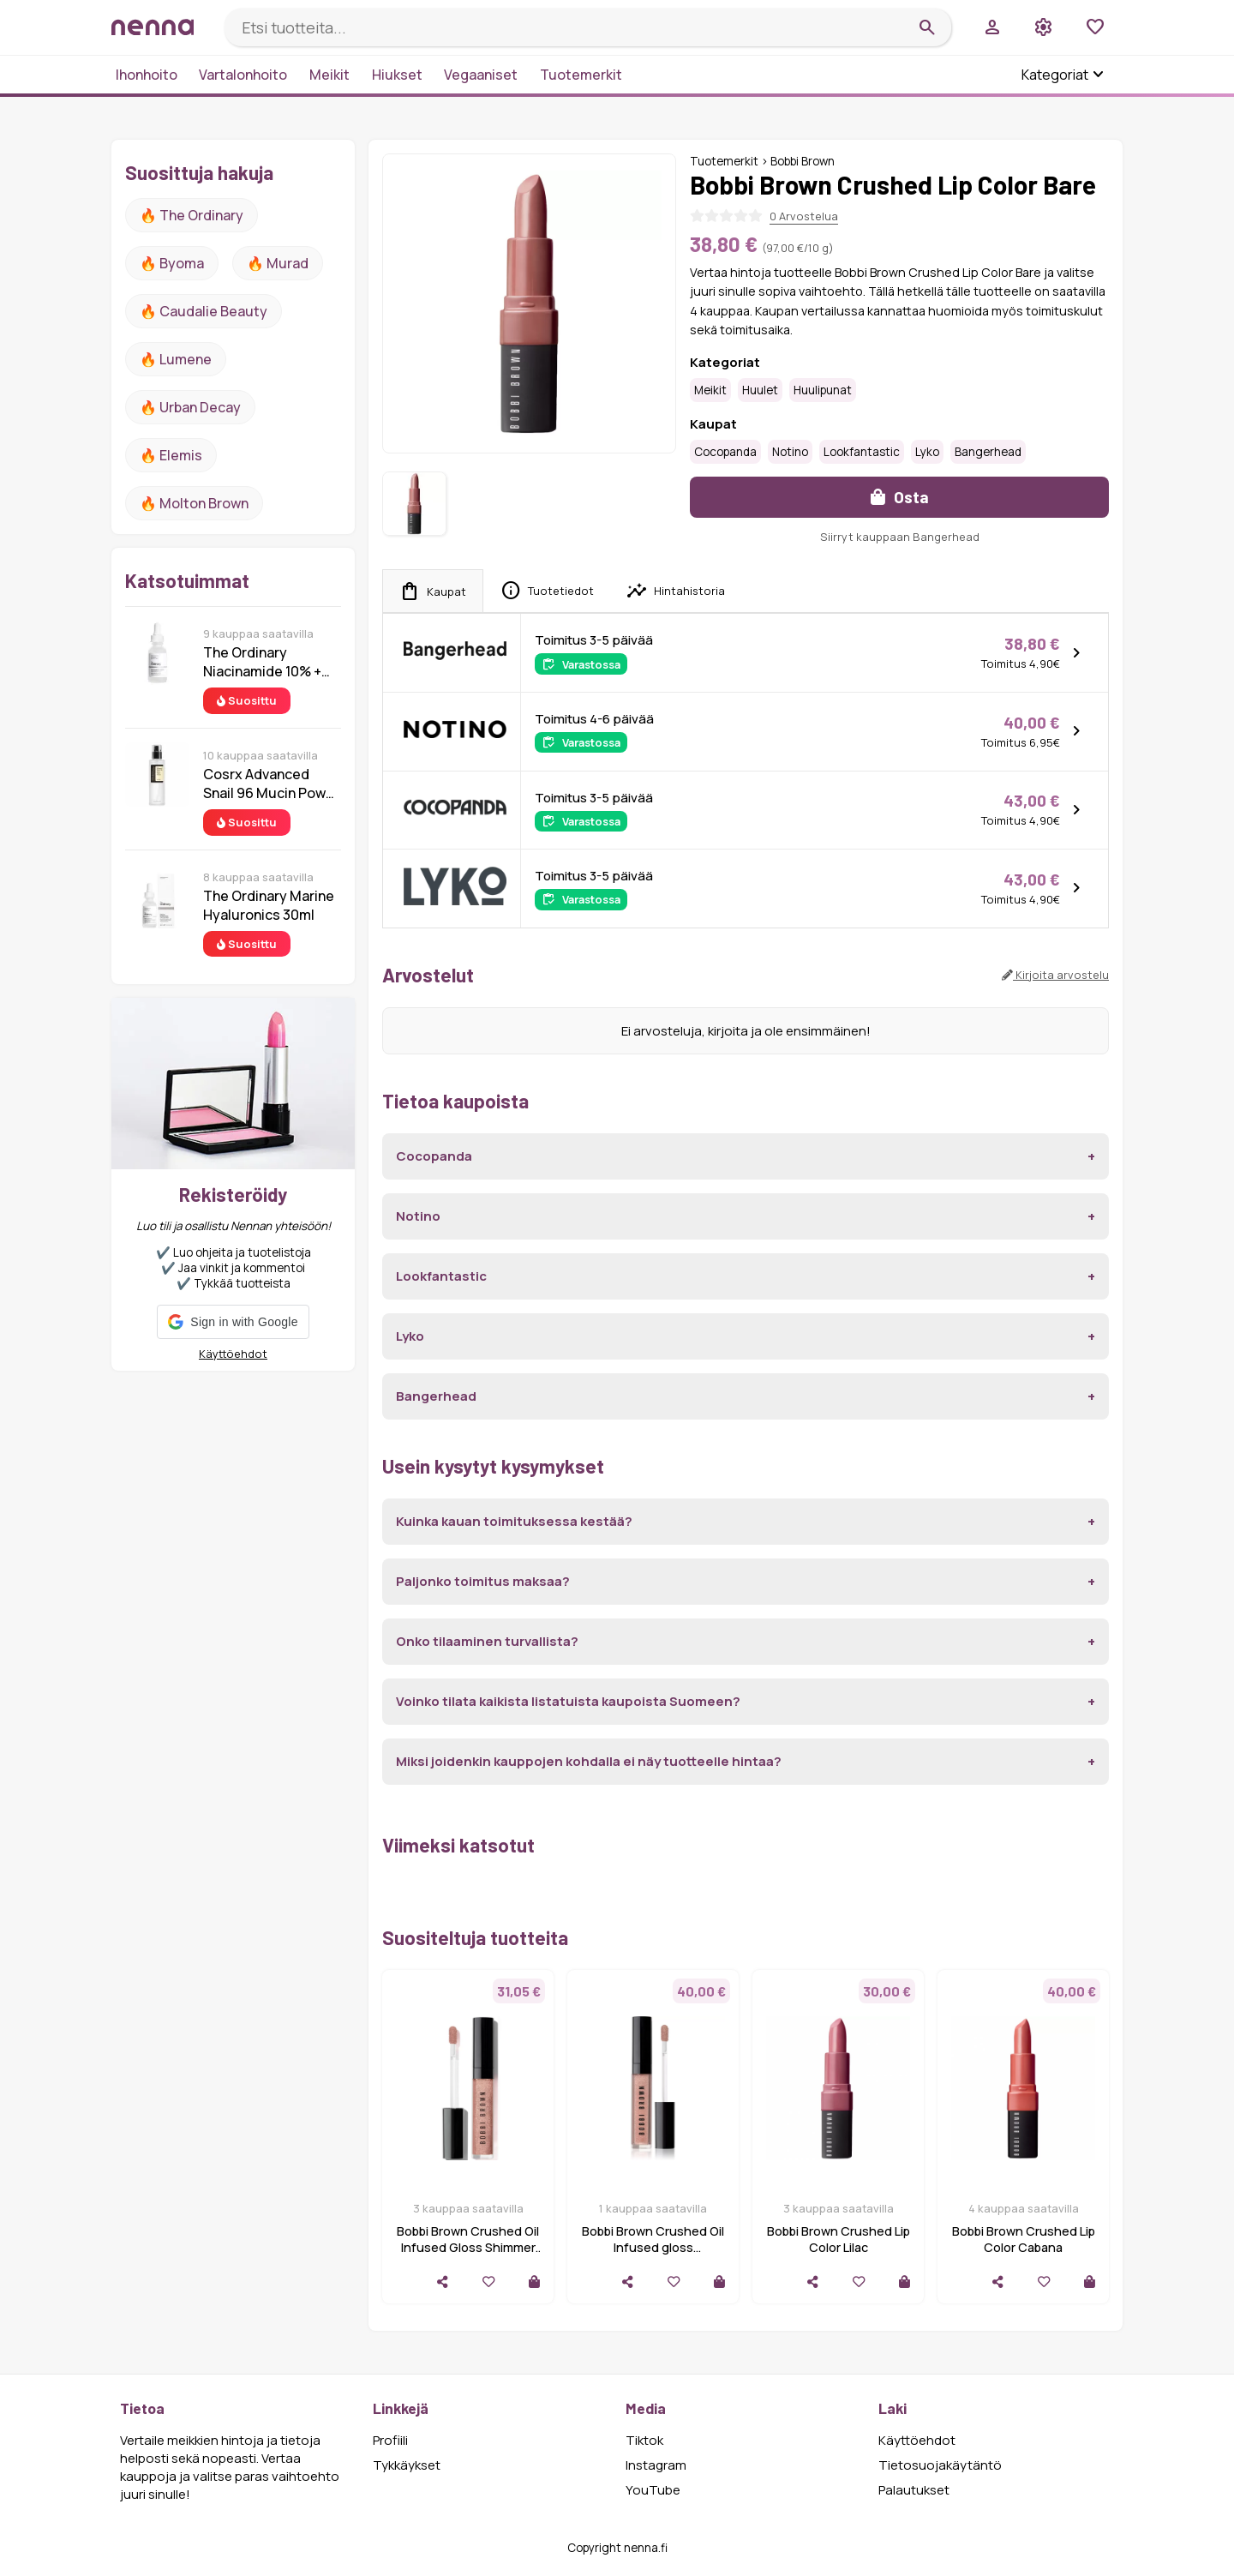 This screenshot has width=1234, height=2576. I want to click on The Ordinary Niacinamide 10% + Zinc 1% 30 ml, so click(262, 662).